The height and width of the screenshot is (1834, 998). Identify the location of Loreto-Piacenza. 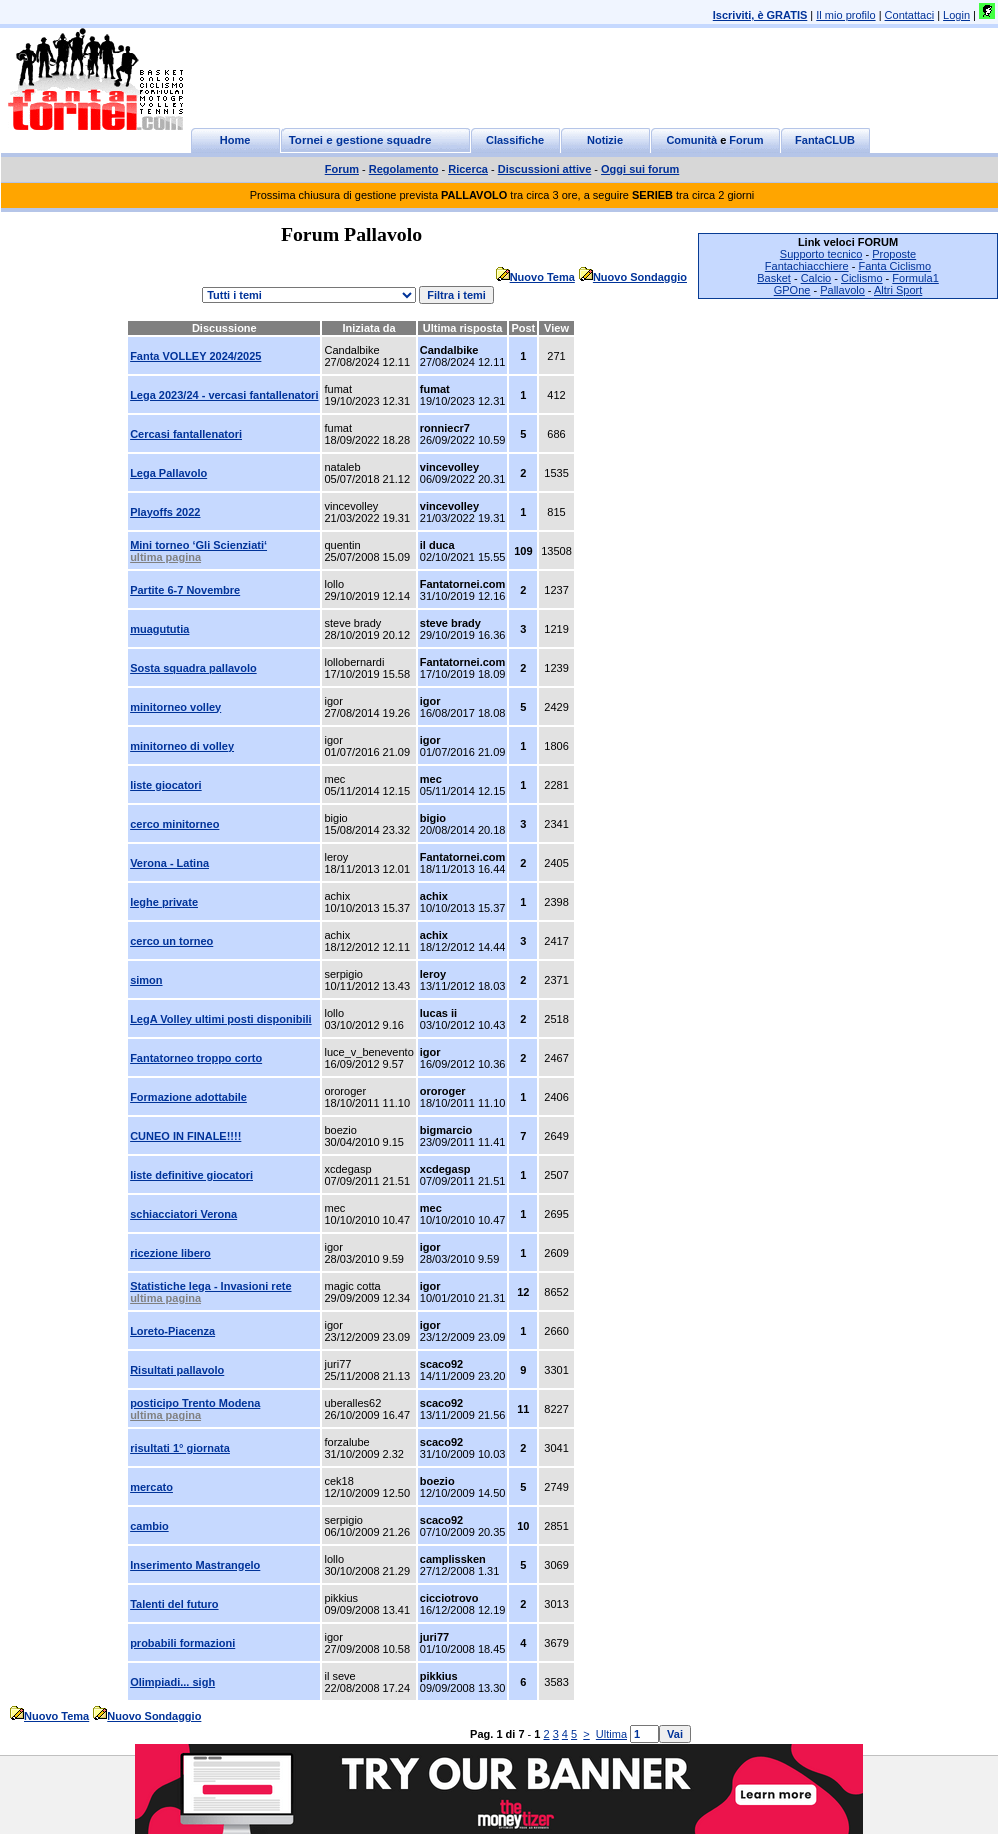
(172, 1331).